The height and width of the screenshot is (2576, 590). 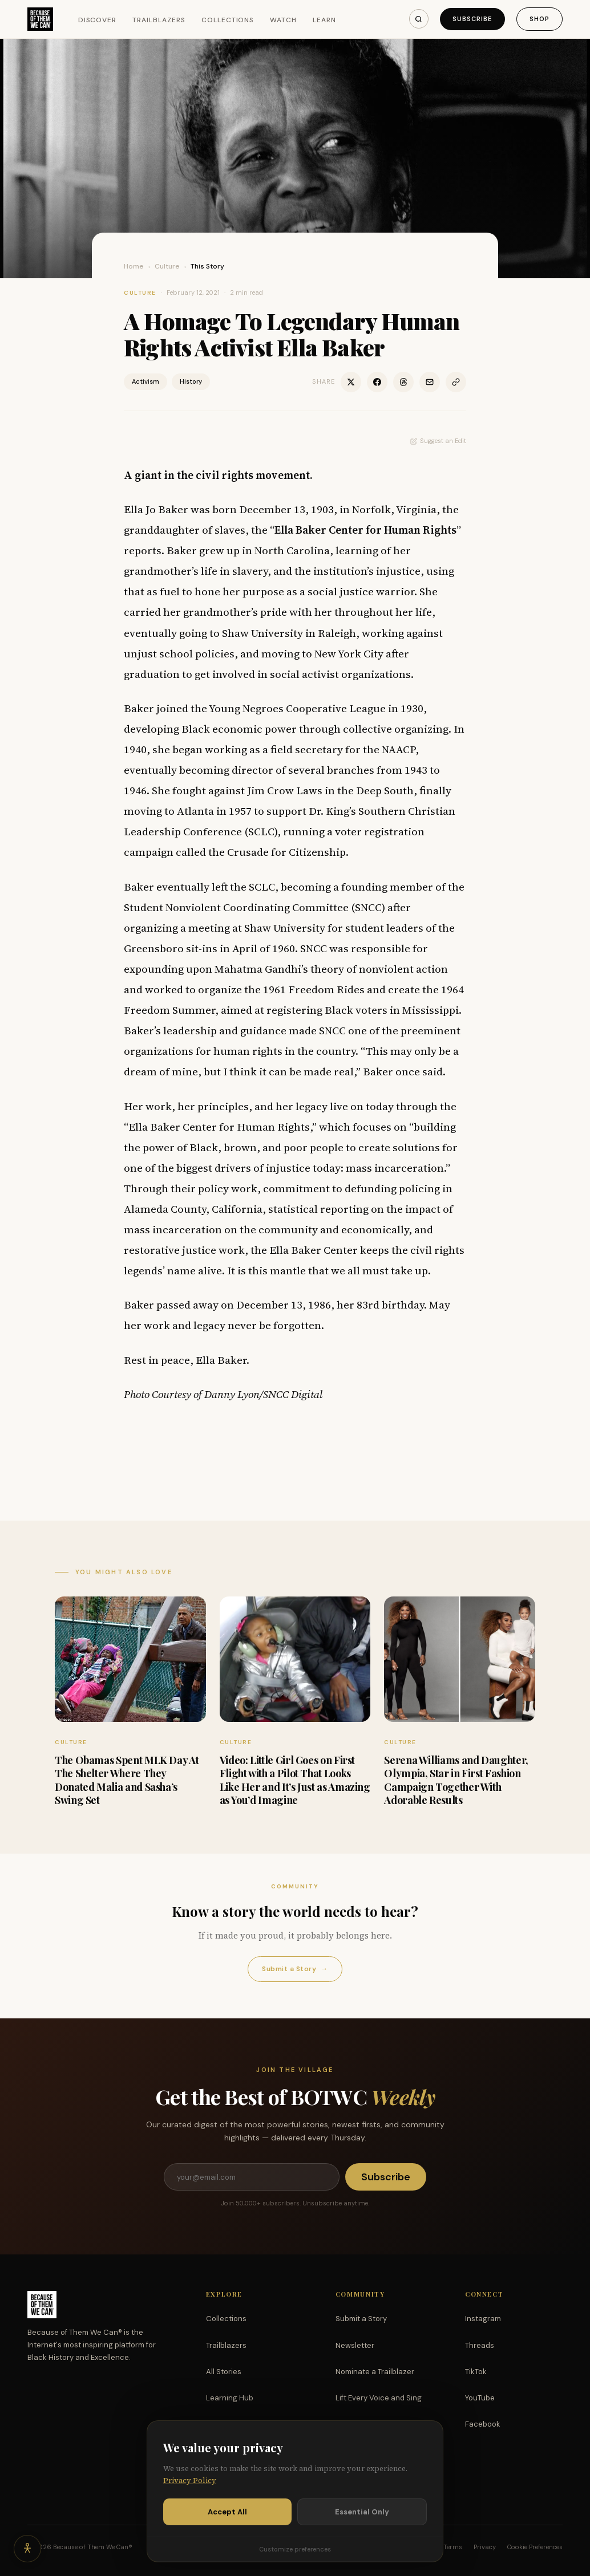 I want to click on Culture, so click(x=167, y=266).